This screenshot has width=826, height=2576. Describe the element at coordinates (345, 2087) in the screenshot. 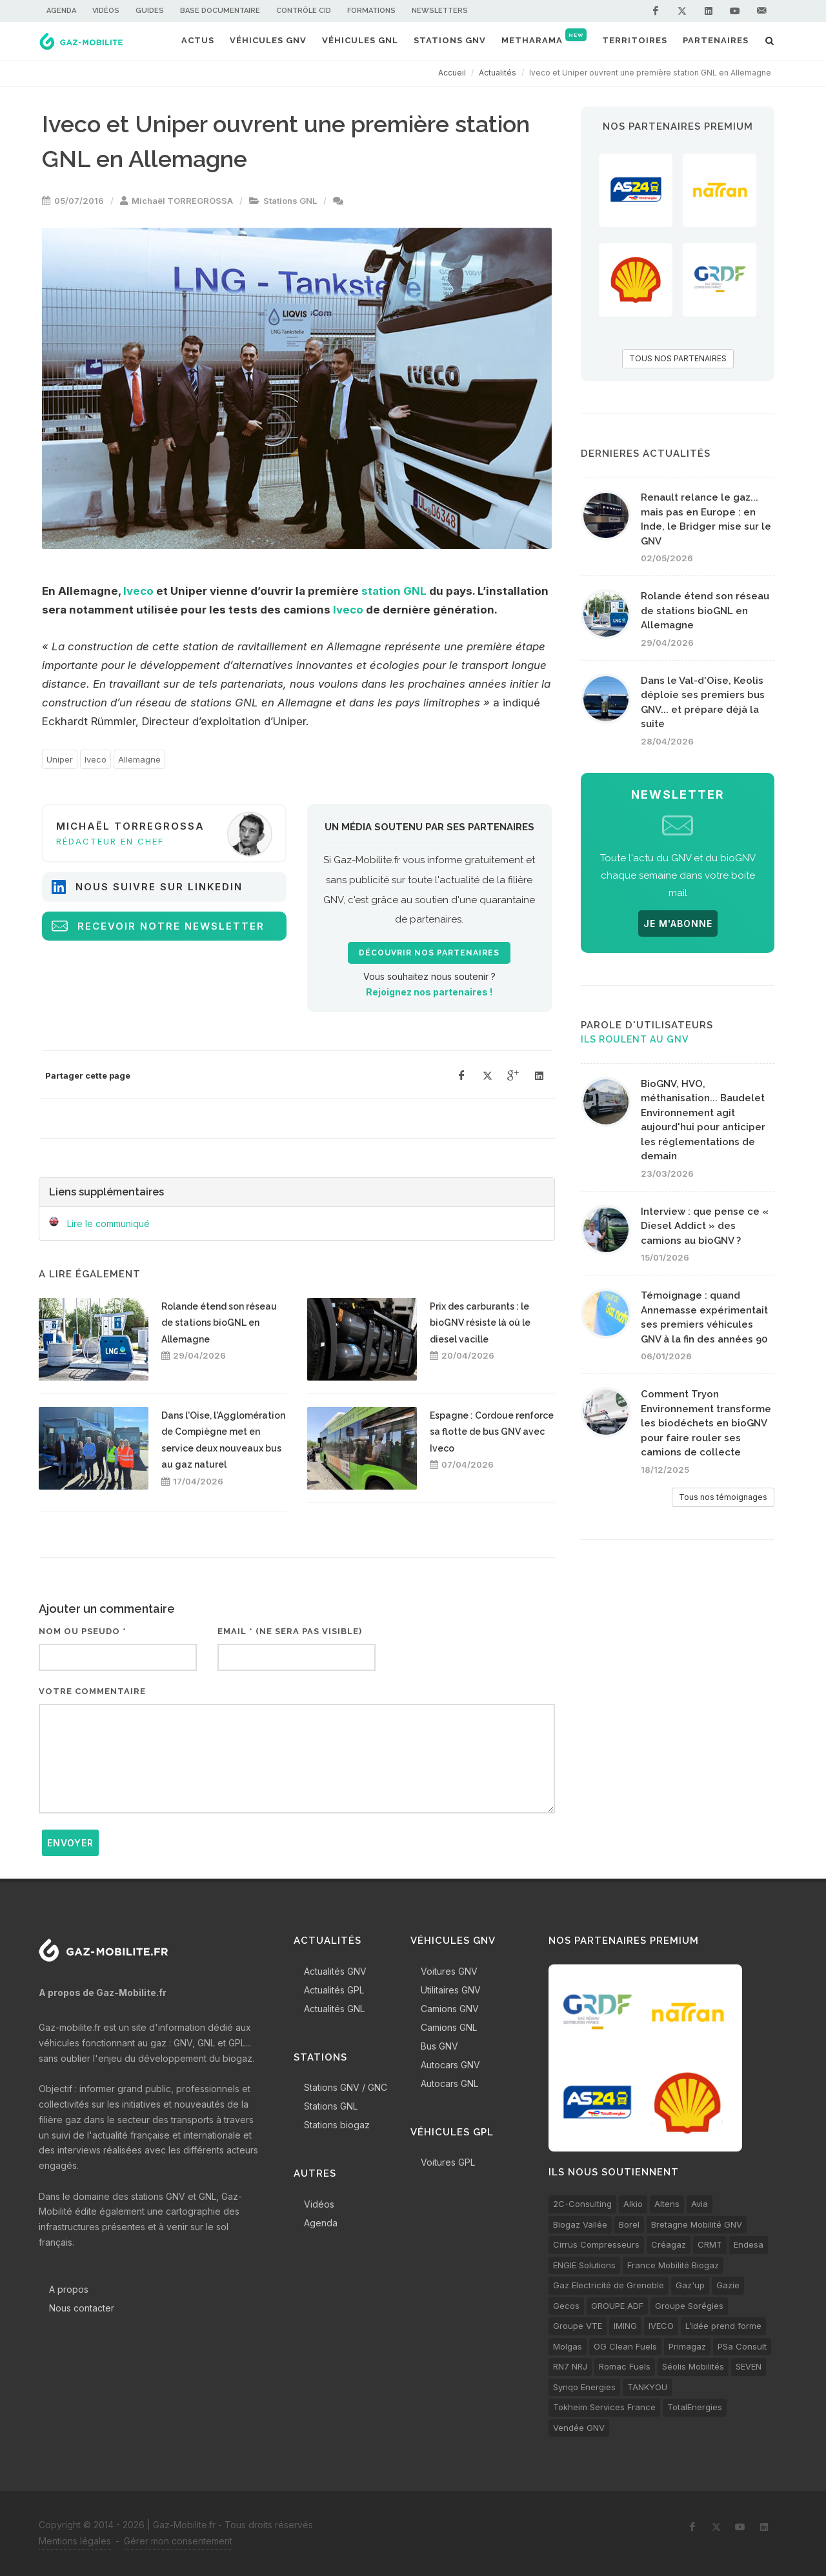

I see `Stations GNV / GNC` at that location.